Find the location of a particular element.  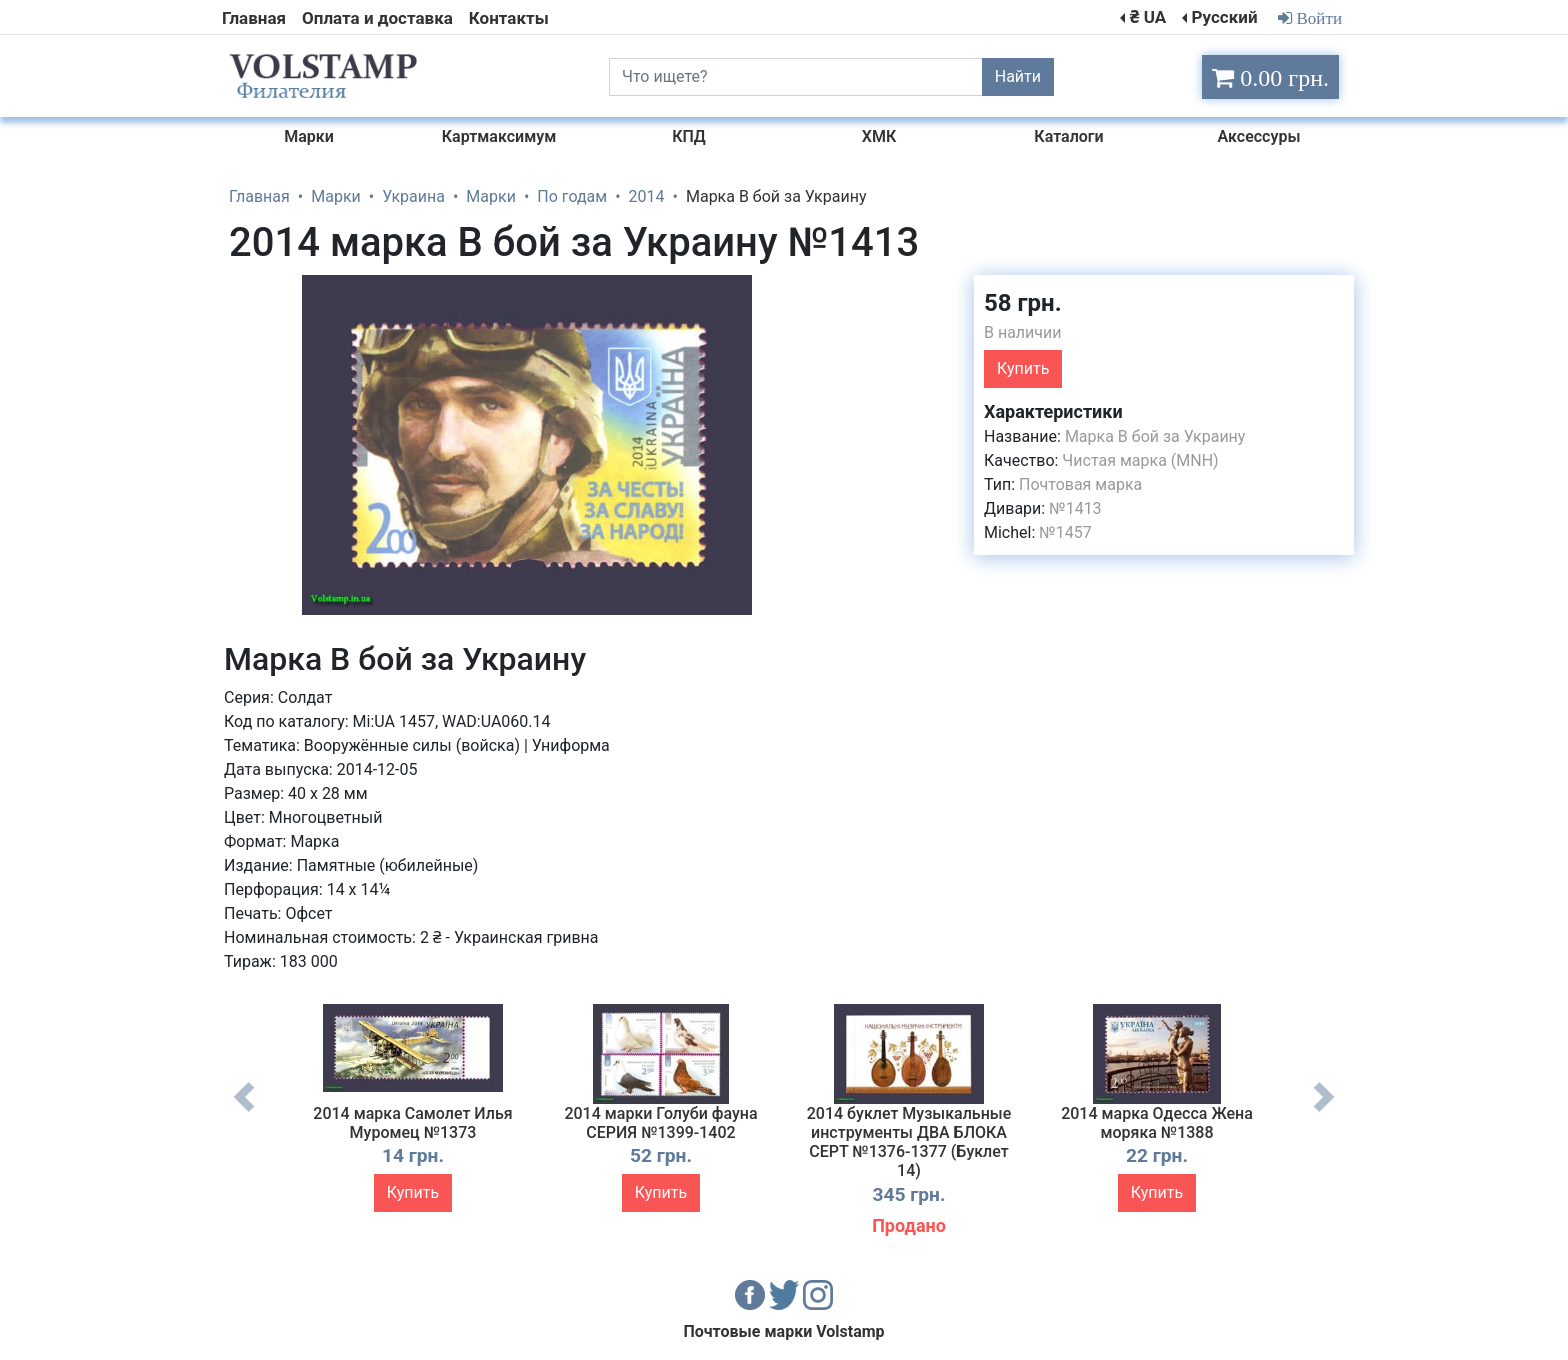

№1457 is located at coordinates (1065, 532).